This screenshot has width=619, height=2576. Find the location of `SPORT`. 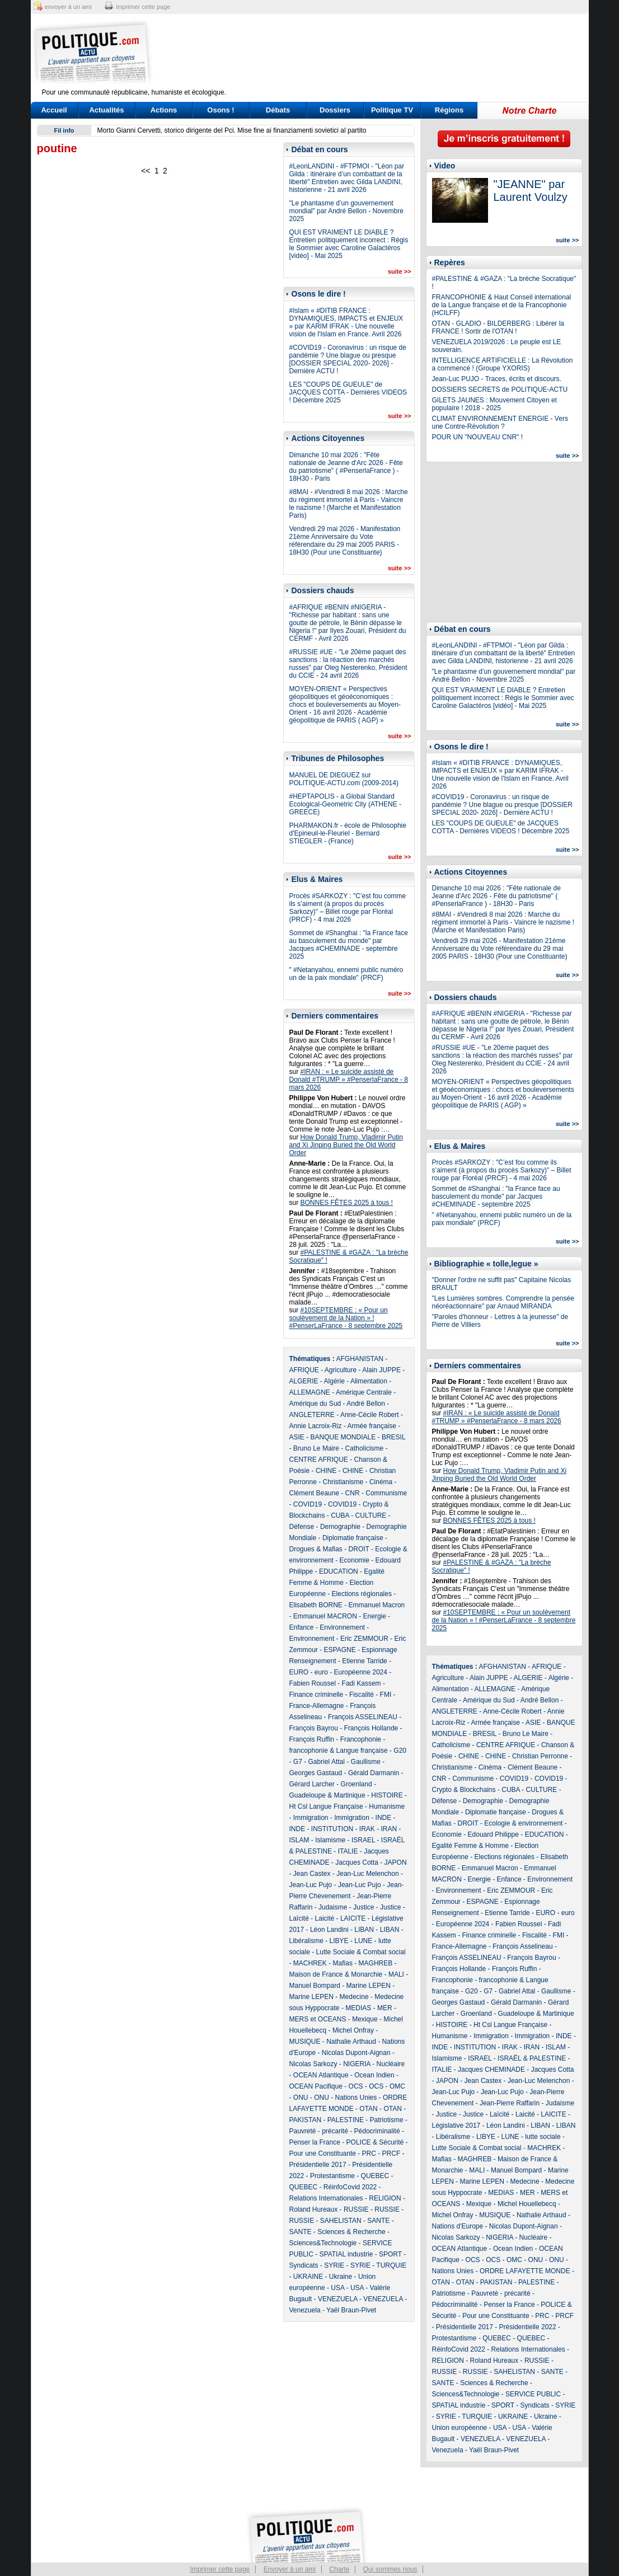

SPORT is located at coordinates (390, 2254).